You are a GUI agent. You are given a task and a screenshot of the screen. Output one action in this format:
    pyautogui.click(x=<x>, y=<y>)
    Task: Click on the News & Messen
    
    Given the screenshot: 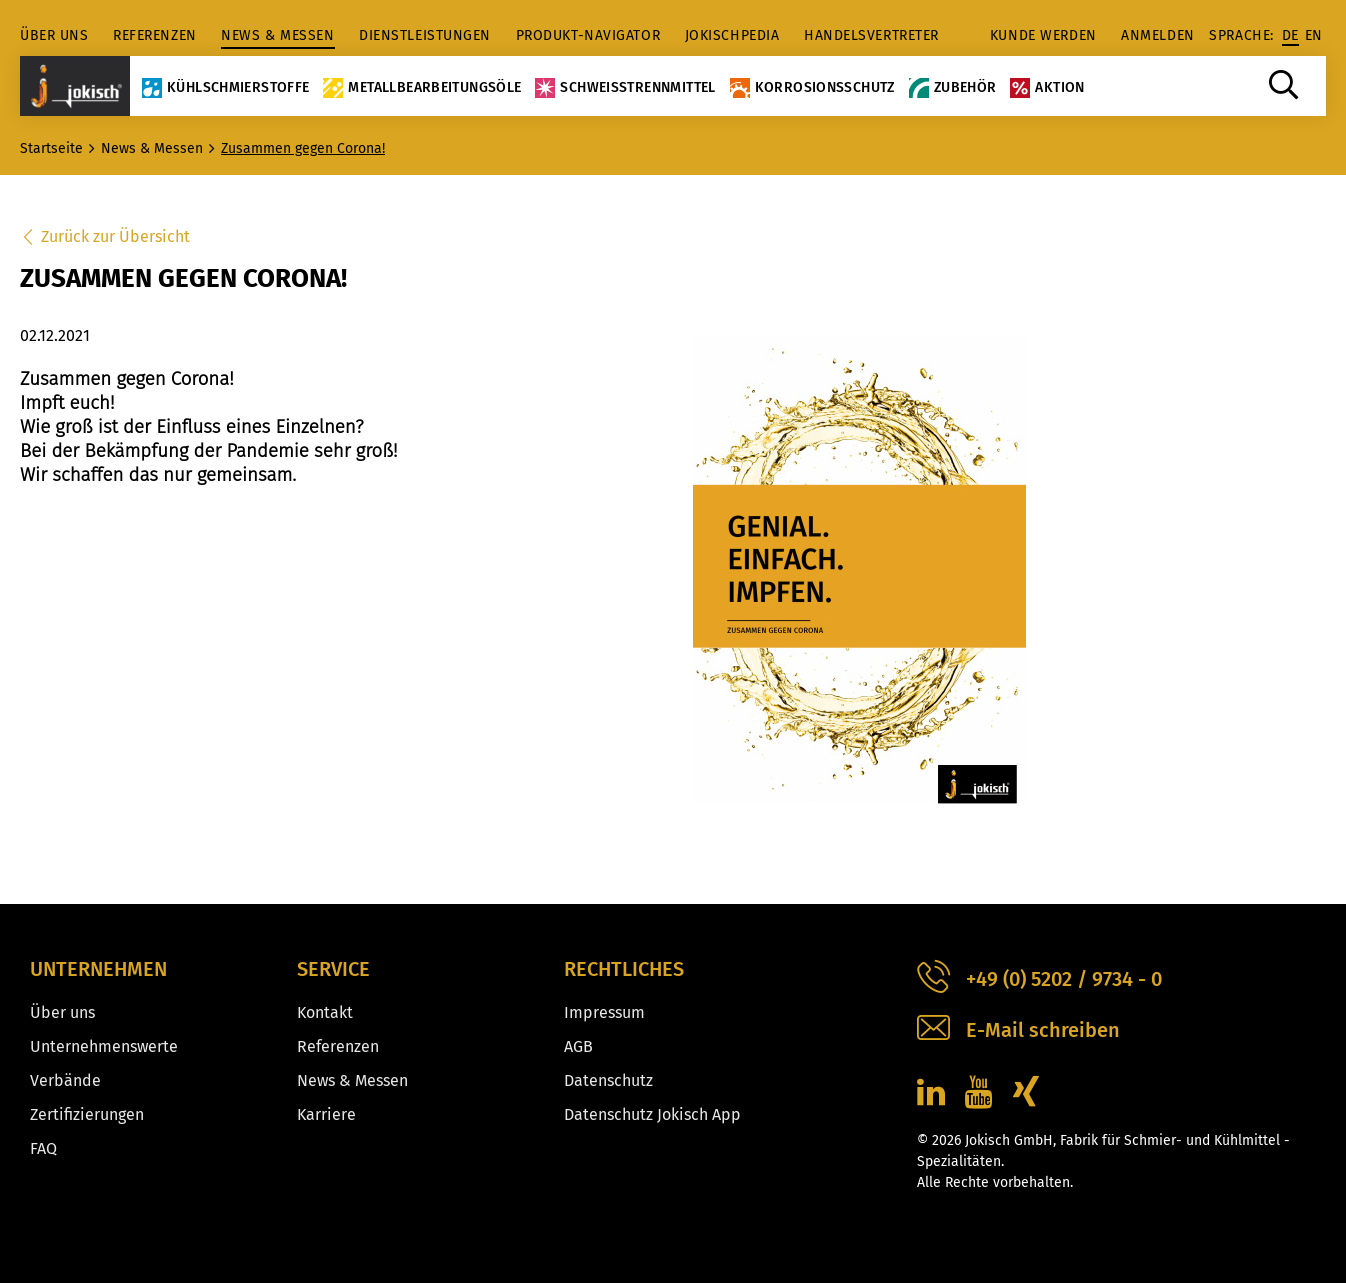 What is the action you would take?
    pyautogui.click(x=277, y=35)
    